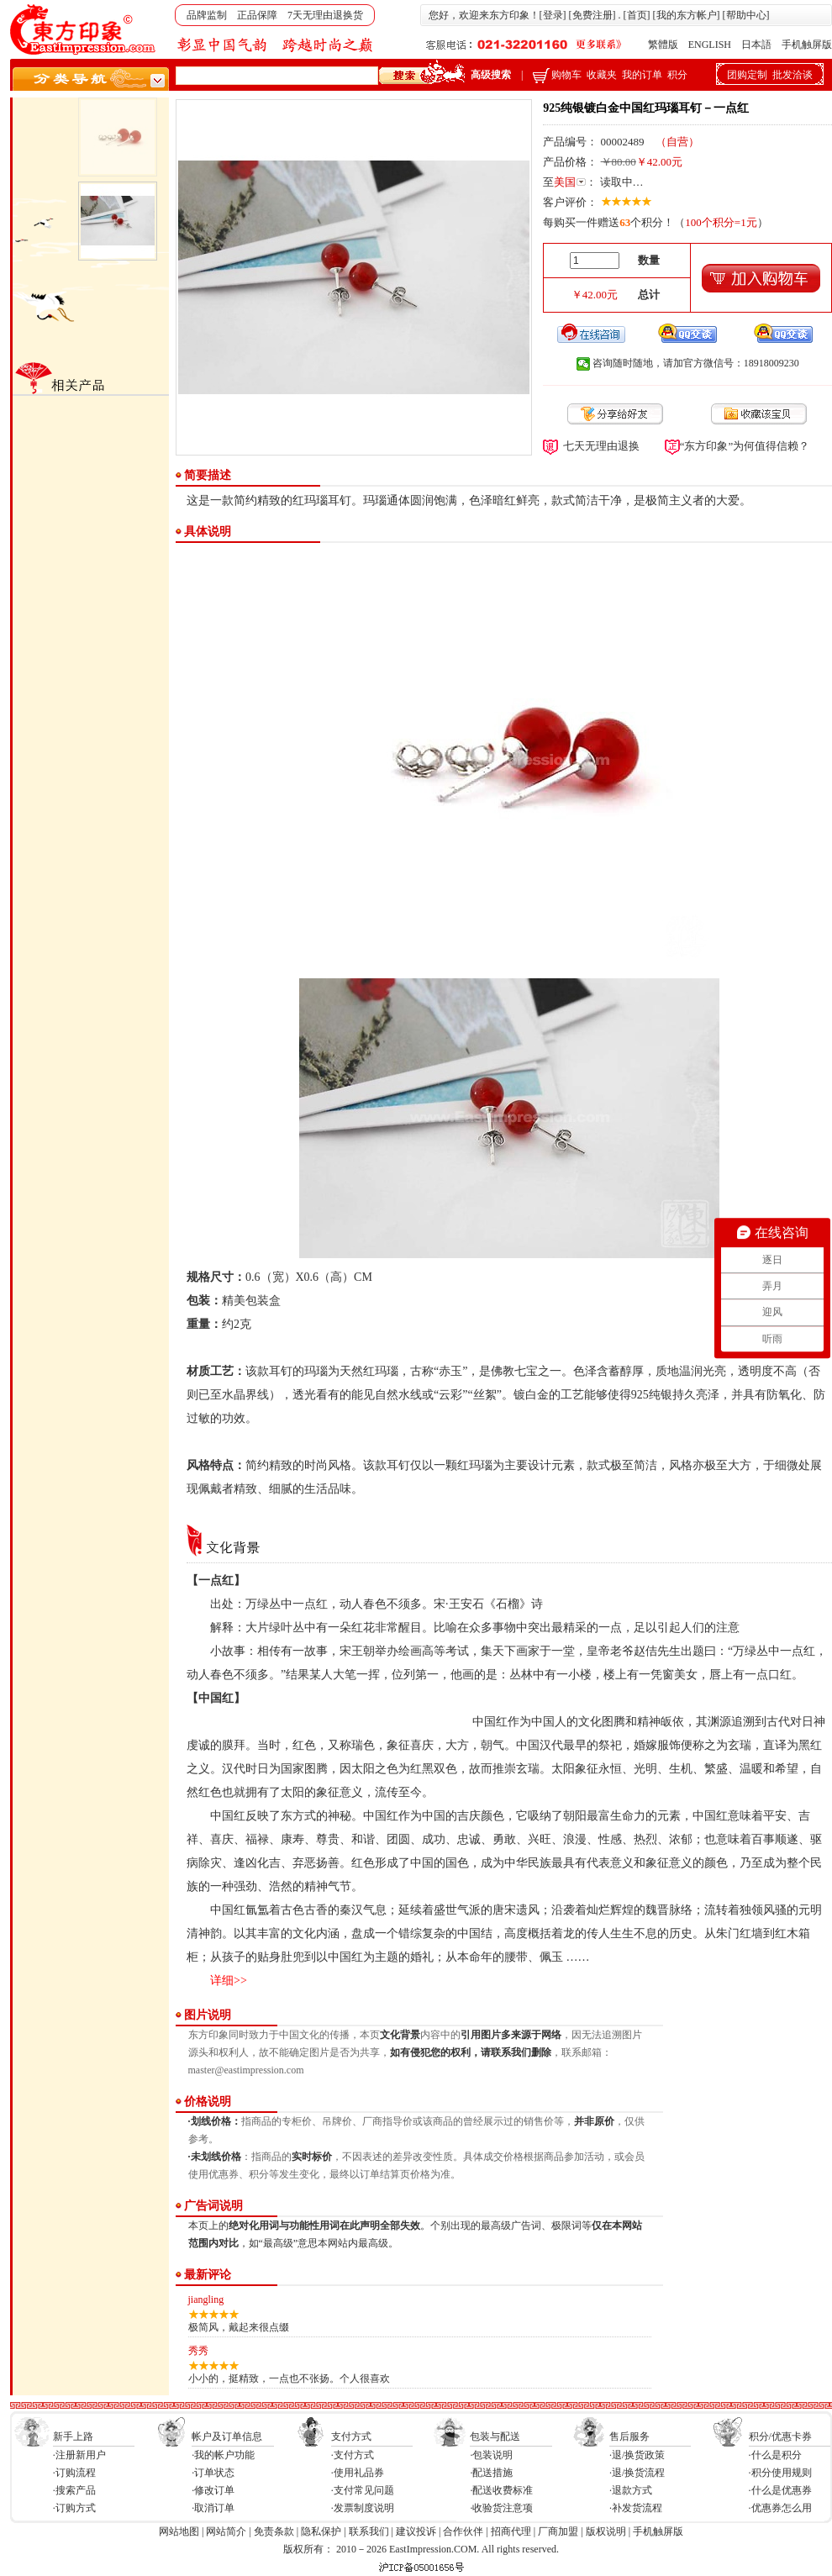 This screenshot has height=2576, width=832. I want to click on 手机触屏版, so click(807, 44).